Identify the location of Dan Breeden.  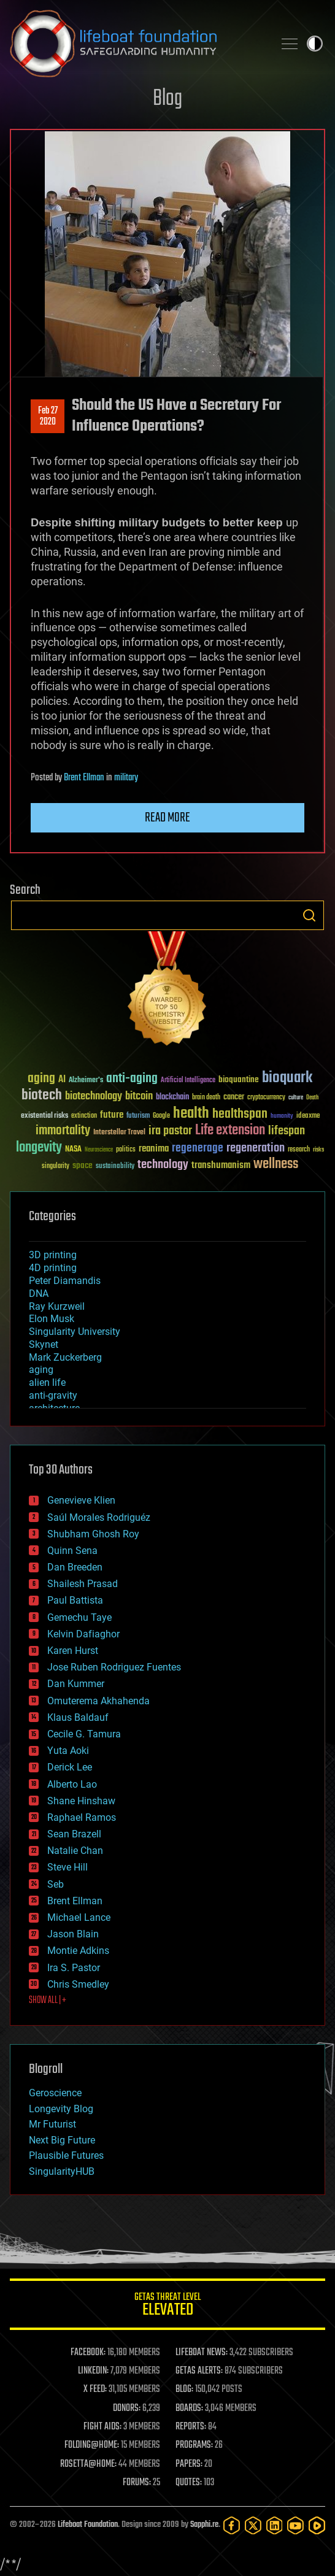
(74, 1567).